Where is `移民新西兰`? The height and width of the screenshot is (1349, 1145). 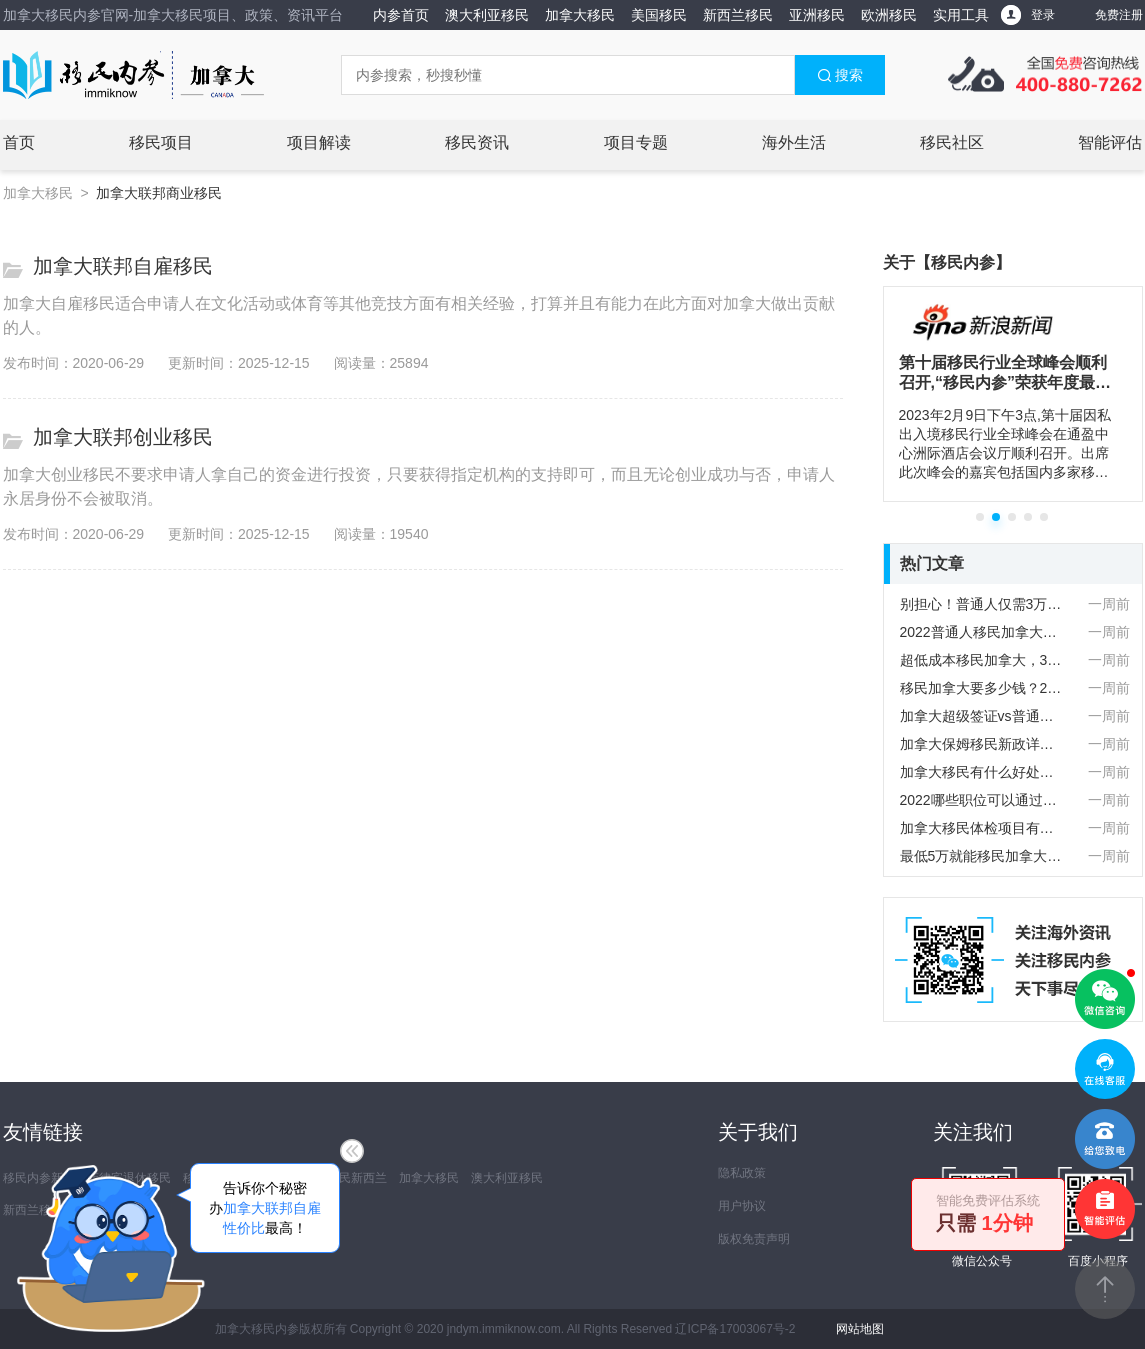
移民新西兰 is located at coordinates (357, 1178).